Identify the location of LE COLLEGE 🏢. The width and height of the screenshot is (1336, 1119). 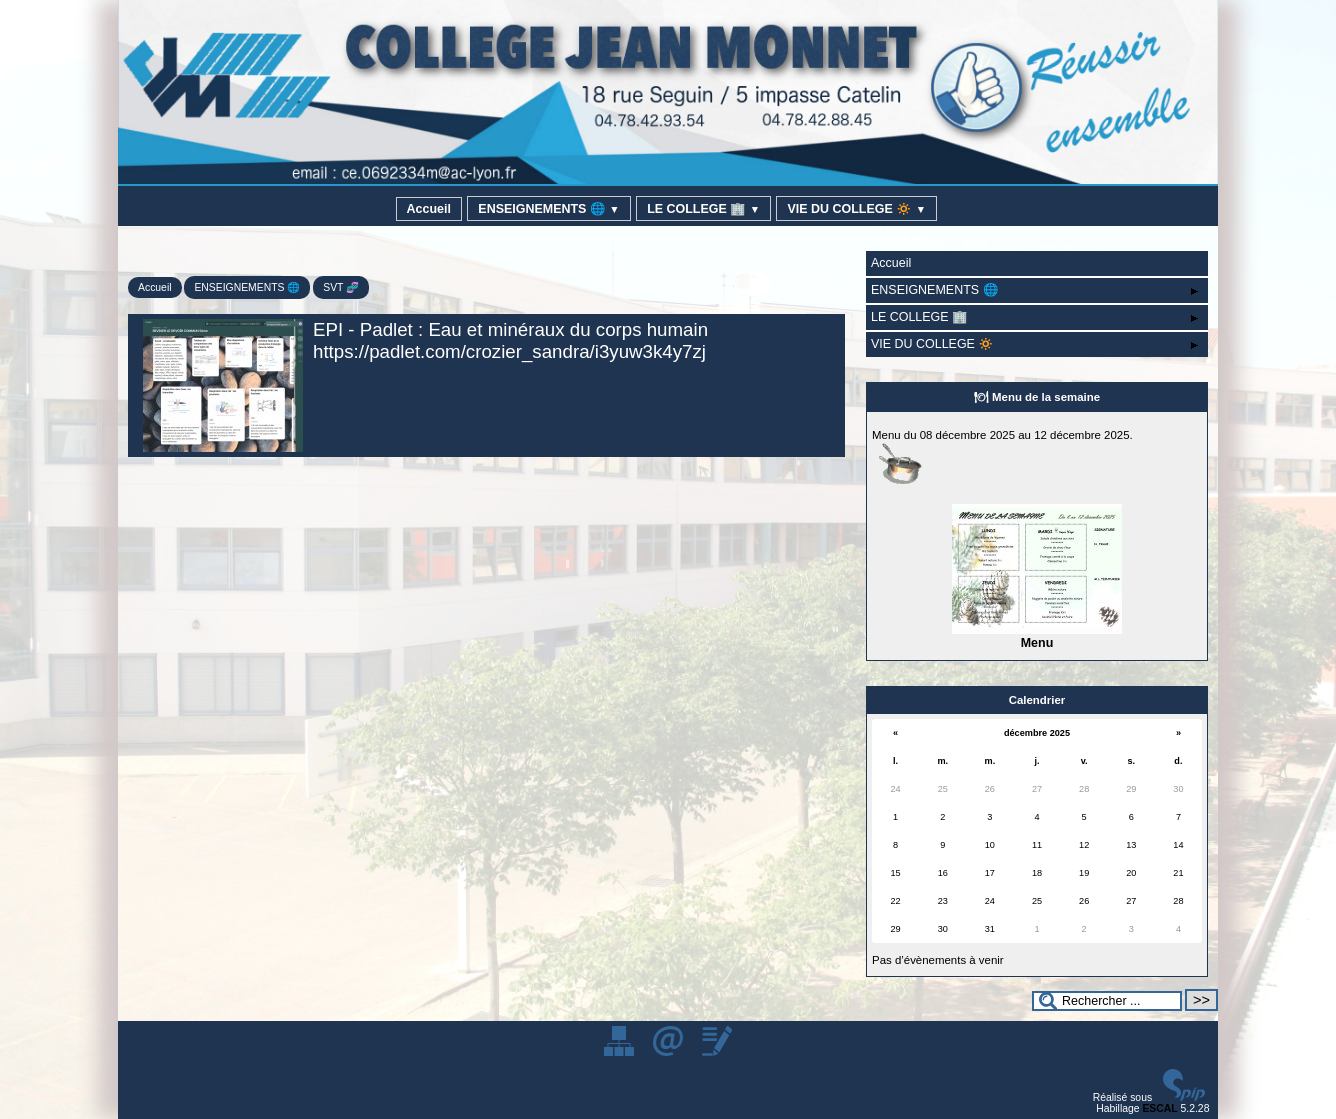
(703, 209).